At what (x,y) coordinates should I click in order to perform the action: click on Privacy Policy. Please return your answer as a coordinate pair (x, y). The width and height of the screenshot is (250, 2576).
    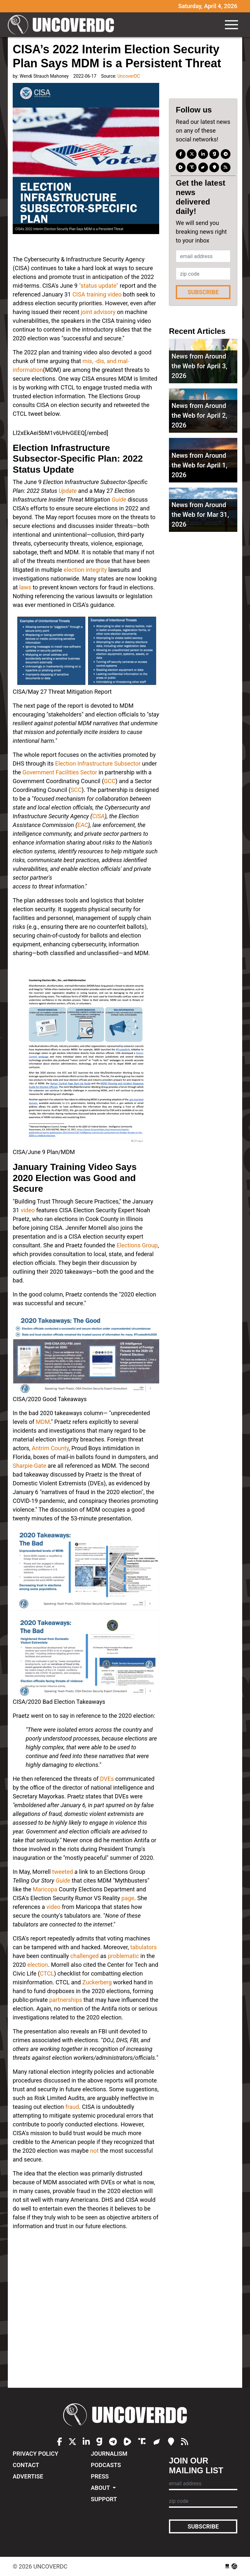
    Looking at the image, I should click on (35, 2453).